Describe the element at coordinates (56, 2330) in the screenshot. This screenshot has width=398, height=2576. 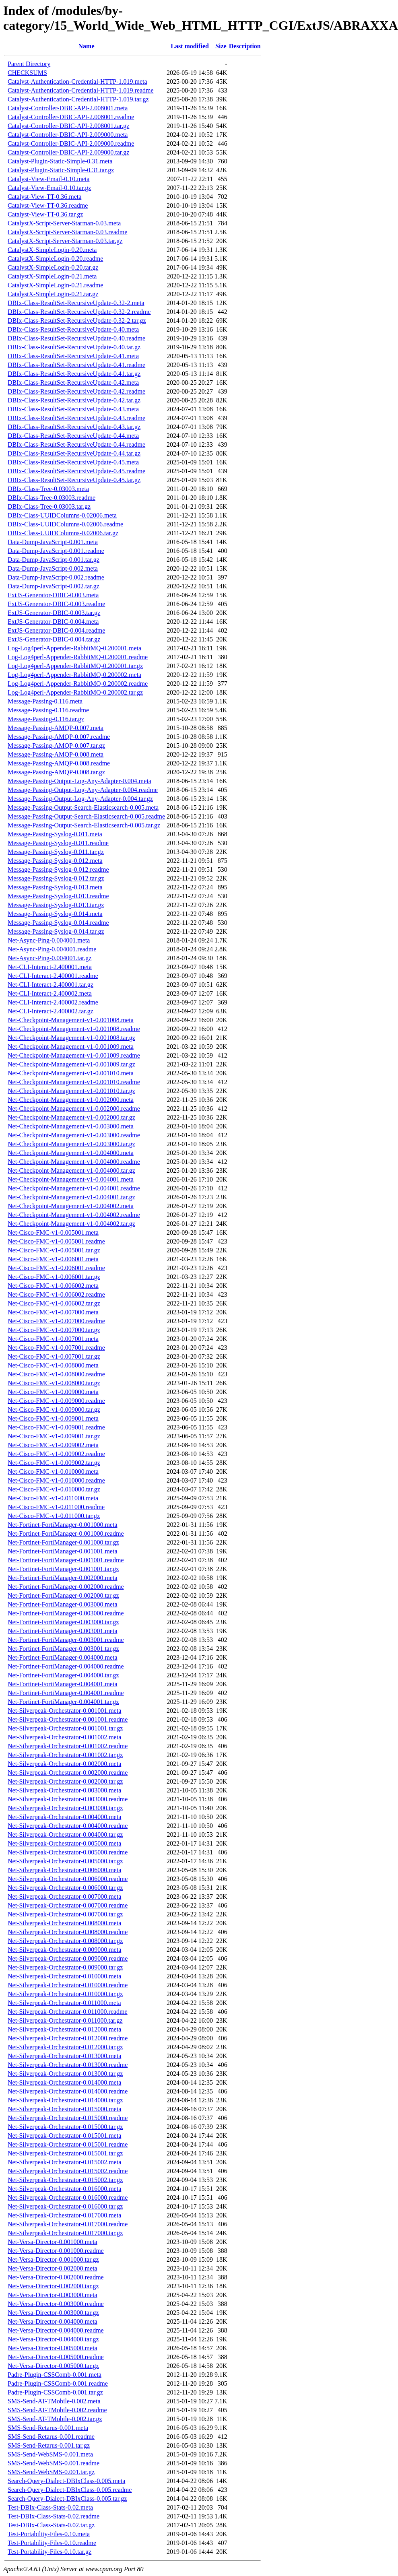
I see `Net-Versa-Director-0.004000.readme` at that location.